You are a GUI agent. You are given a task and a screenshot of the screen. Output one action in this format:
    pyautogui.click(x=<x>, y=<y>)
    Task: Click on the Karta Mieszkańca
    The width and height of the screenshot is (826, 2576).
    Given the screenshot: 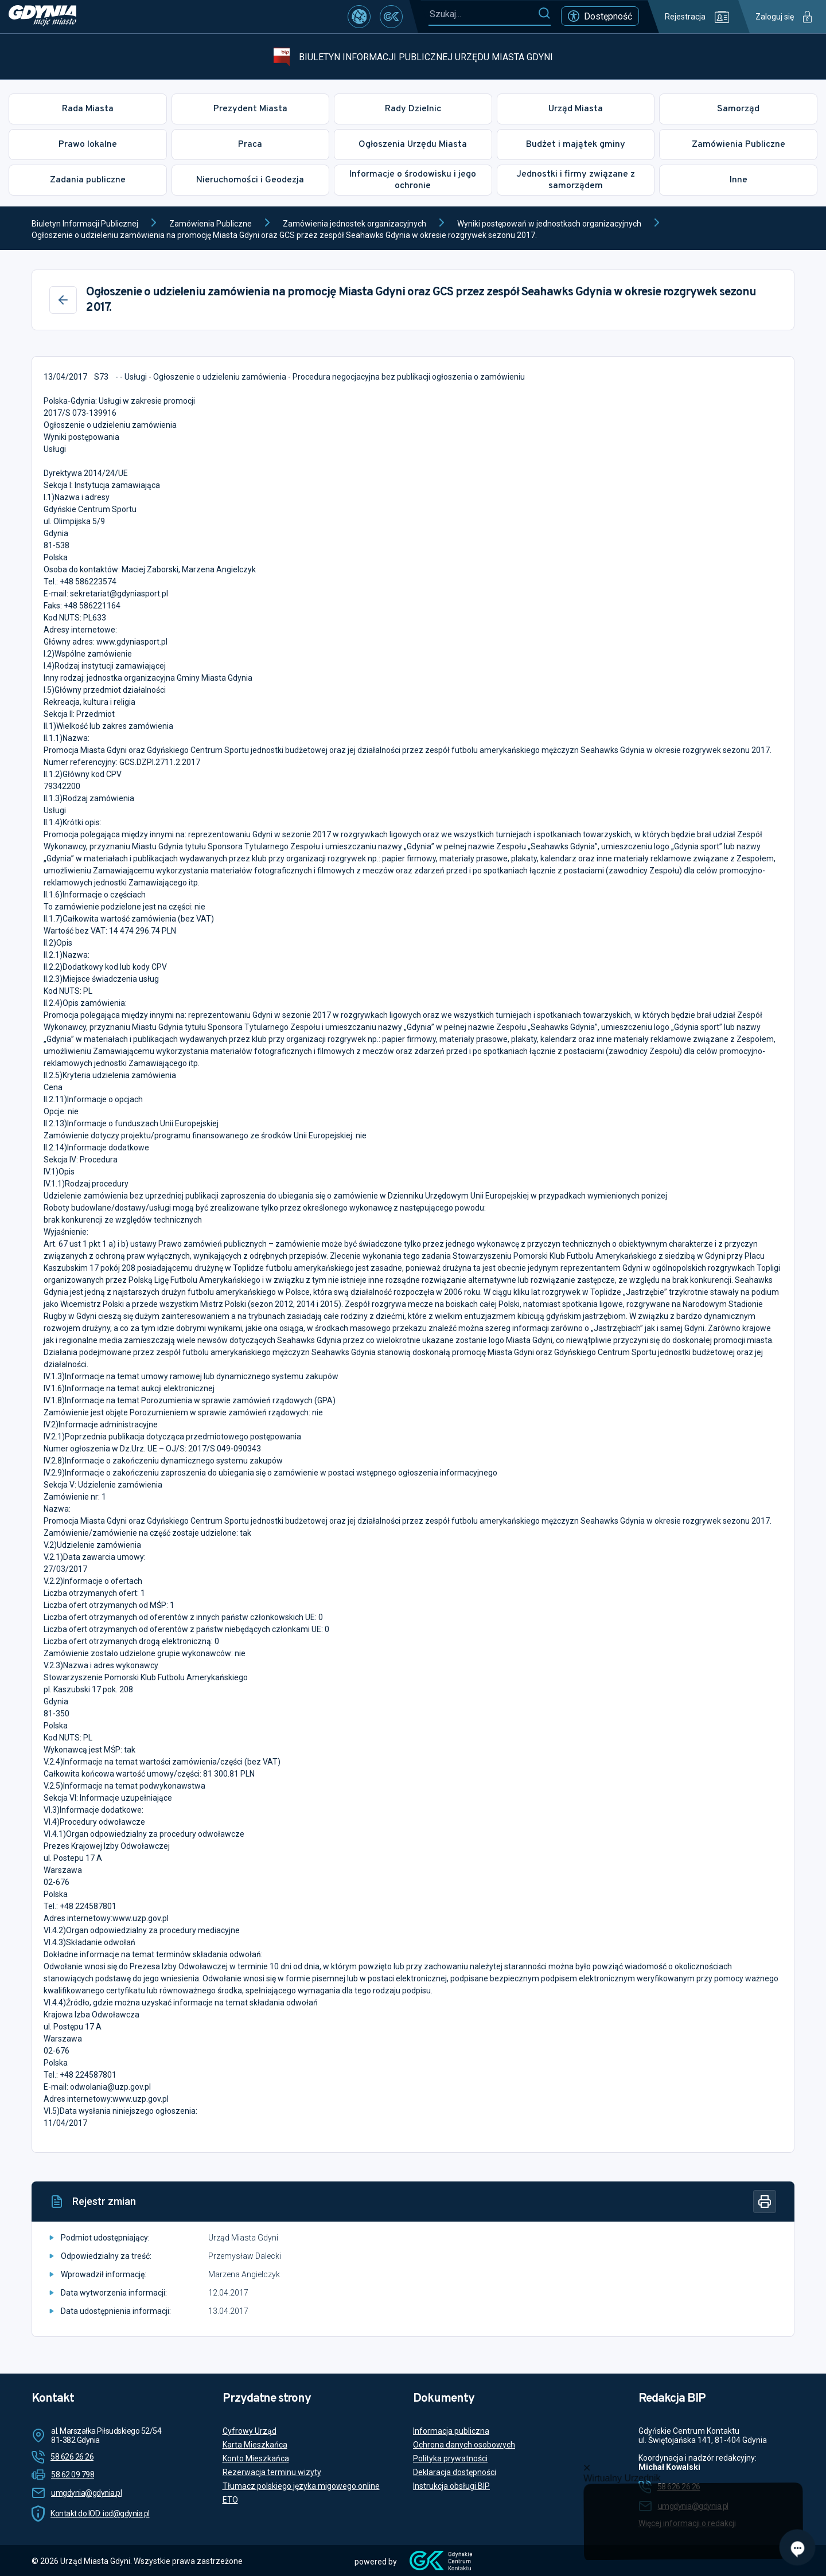 What is the action you would take?
    pyautogui.click(x=255, y=2444)
    